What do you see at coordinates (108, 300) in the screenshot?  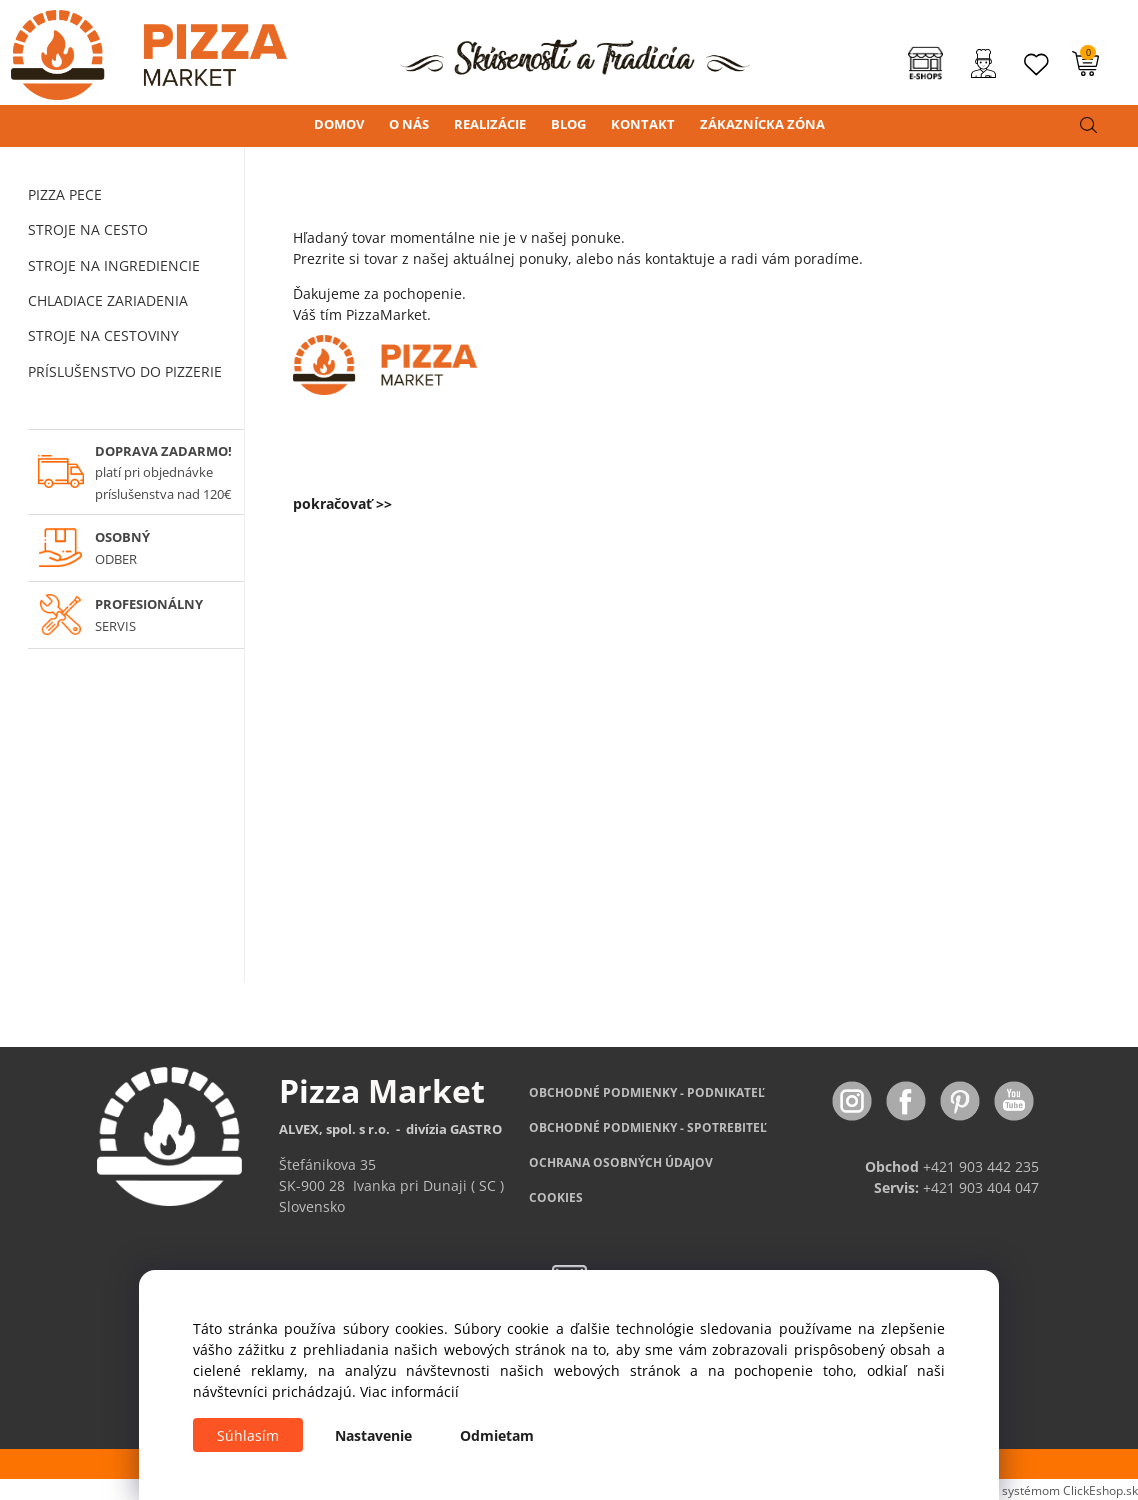 I see `CHLADIACE ZARIADENIA` at bounding box center [108, 300].